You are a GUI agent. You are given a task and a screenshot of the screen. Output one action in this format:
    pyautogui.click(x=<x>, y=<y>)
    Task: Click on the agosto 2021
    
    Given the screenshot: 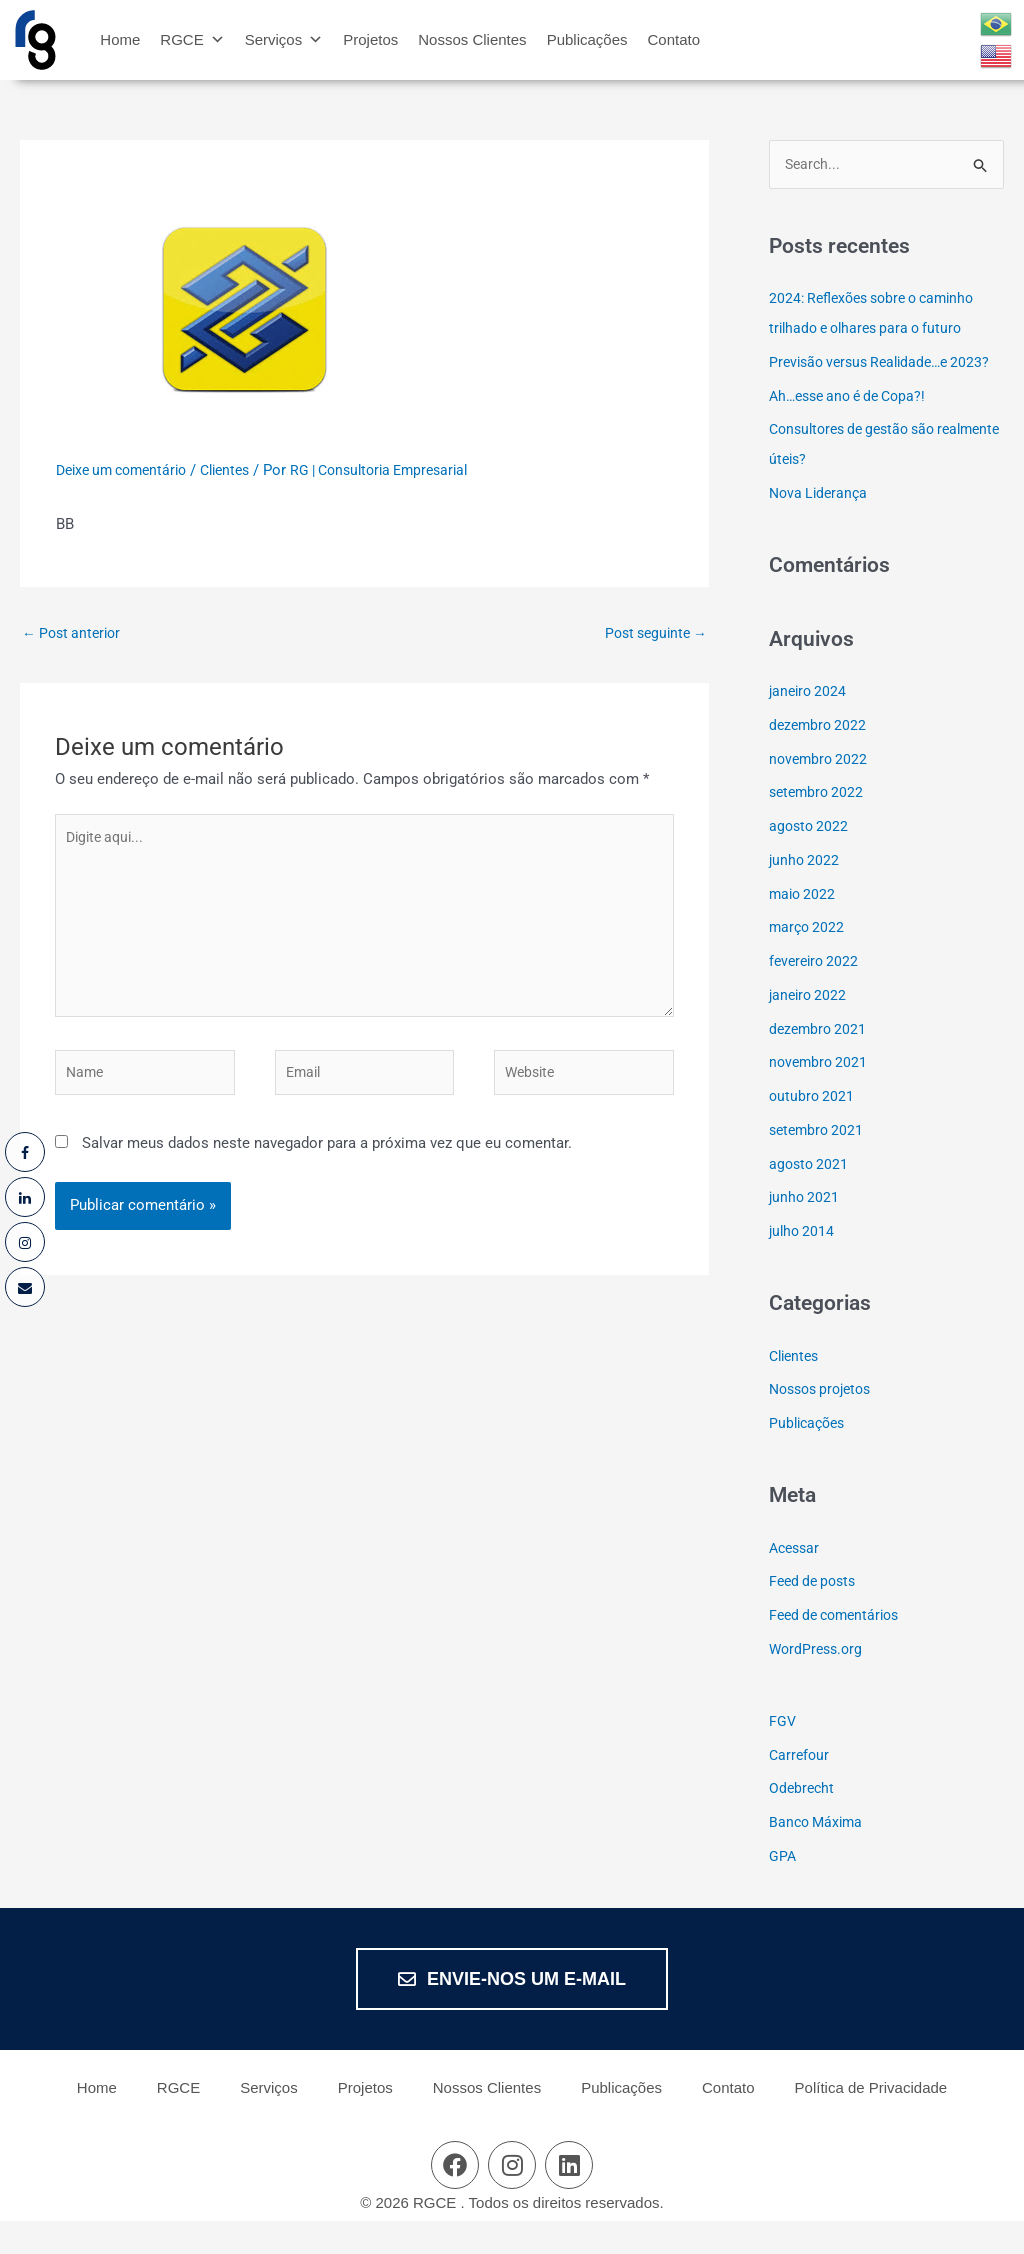 What is the action you would take?
    pyautogui.click(x=810, y=1196)
    